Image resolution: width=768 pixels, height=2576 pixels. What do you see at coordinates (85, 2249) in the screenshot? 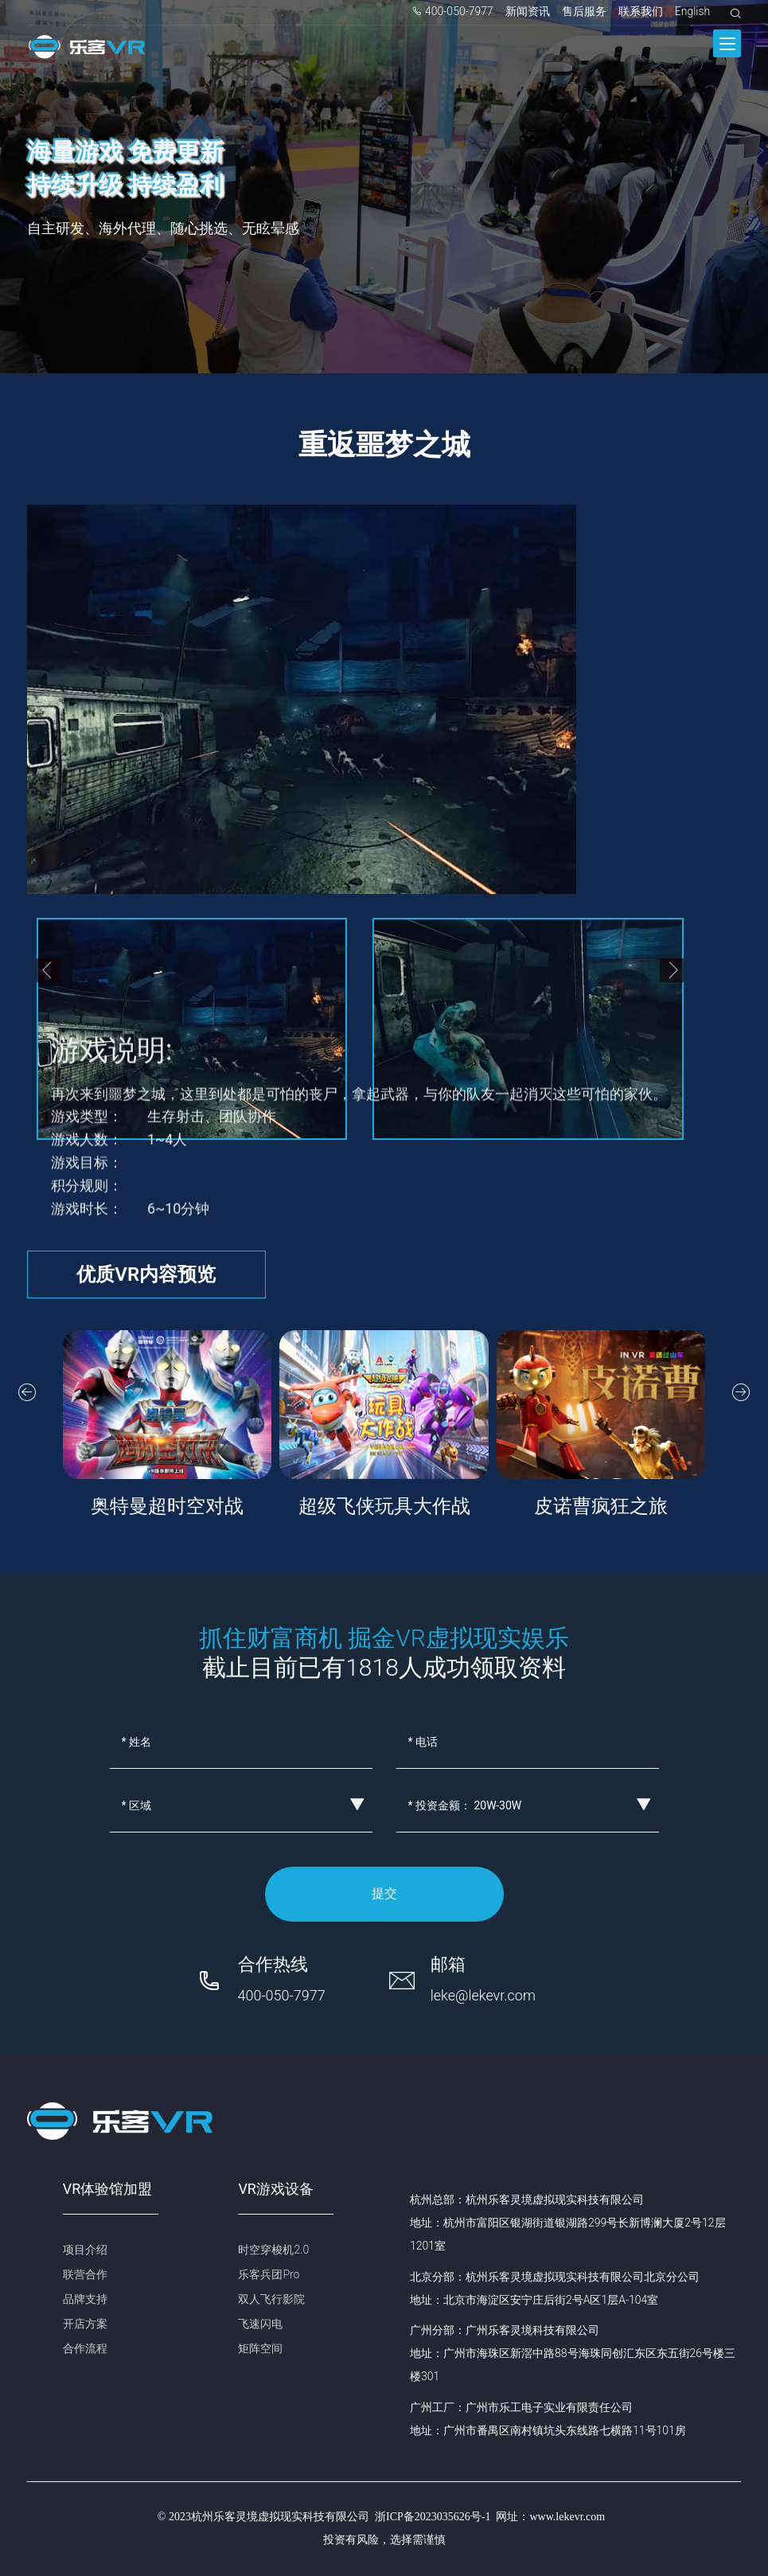
I see `项目介绍` at bounding box center [85, 2249].